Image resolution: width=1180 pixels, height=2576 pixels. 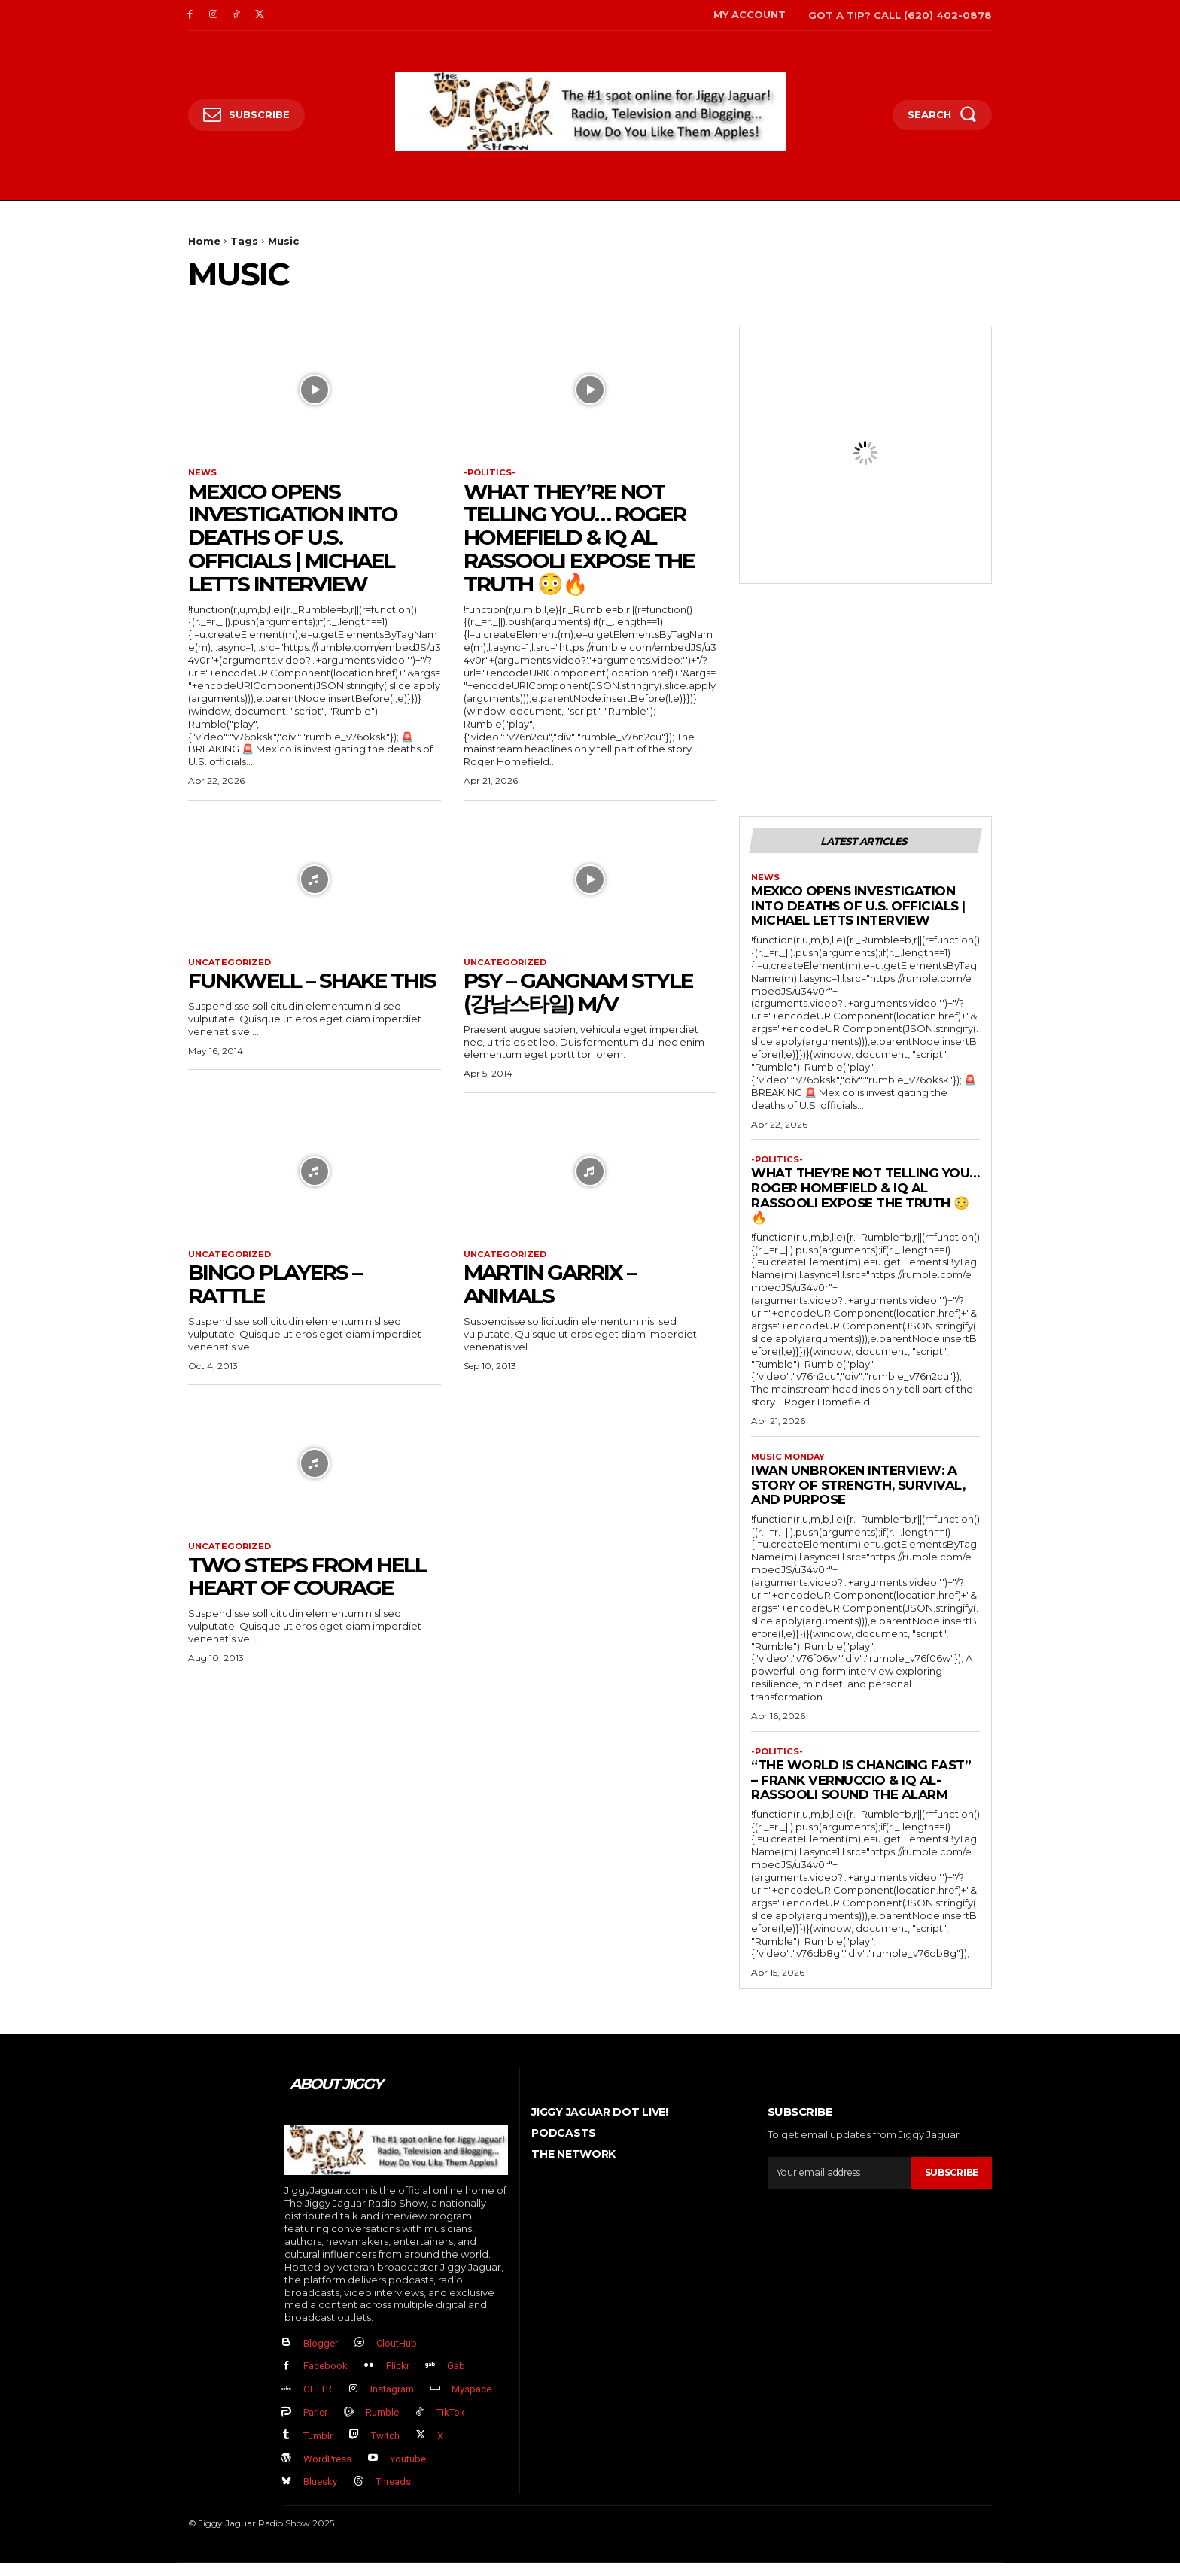 What do you see at coordinates (385, 2448) in the screenshot?
I see `Twitch` at bounding box center [385, 2448].